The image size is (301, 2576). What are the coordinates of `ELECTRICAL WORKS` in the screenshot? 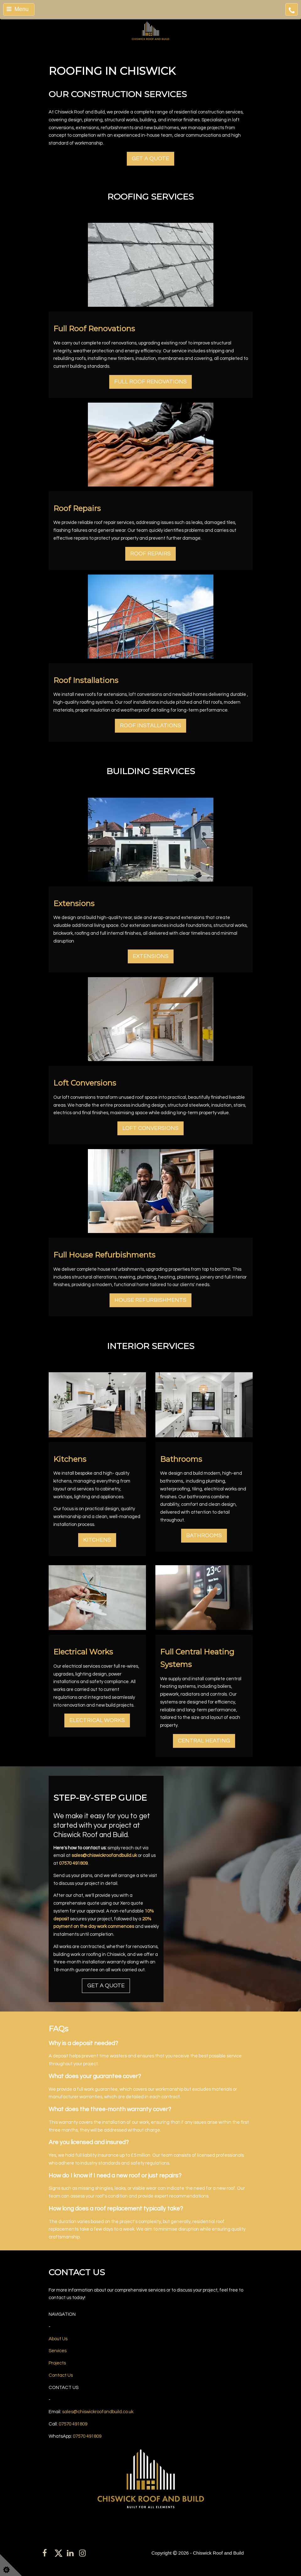 It's located at (97, 1720).